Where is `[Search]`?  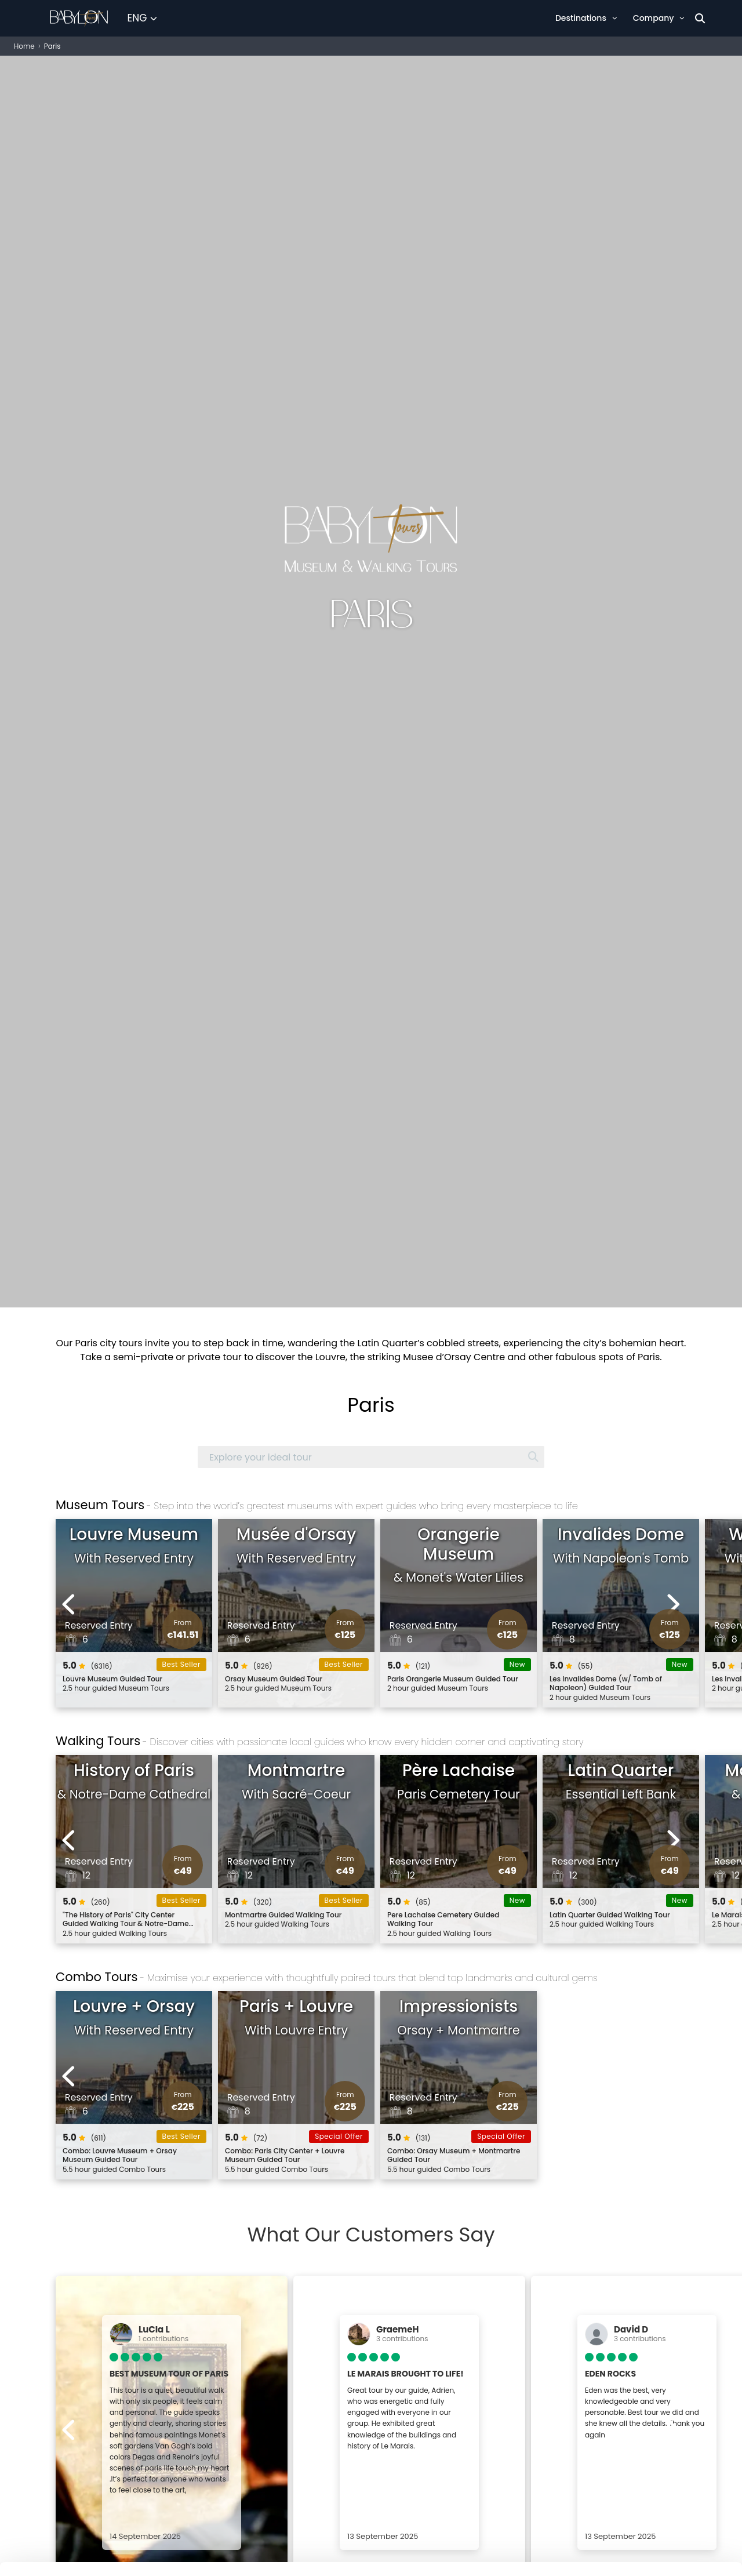 [Search] is located at coordinates (700, 18).